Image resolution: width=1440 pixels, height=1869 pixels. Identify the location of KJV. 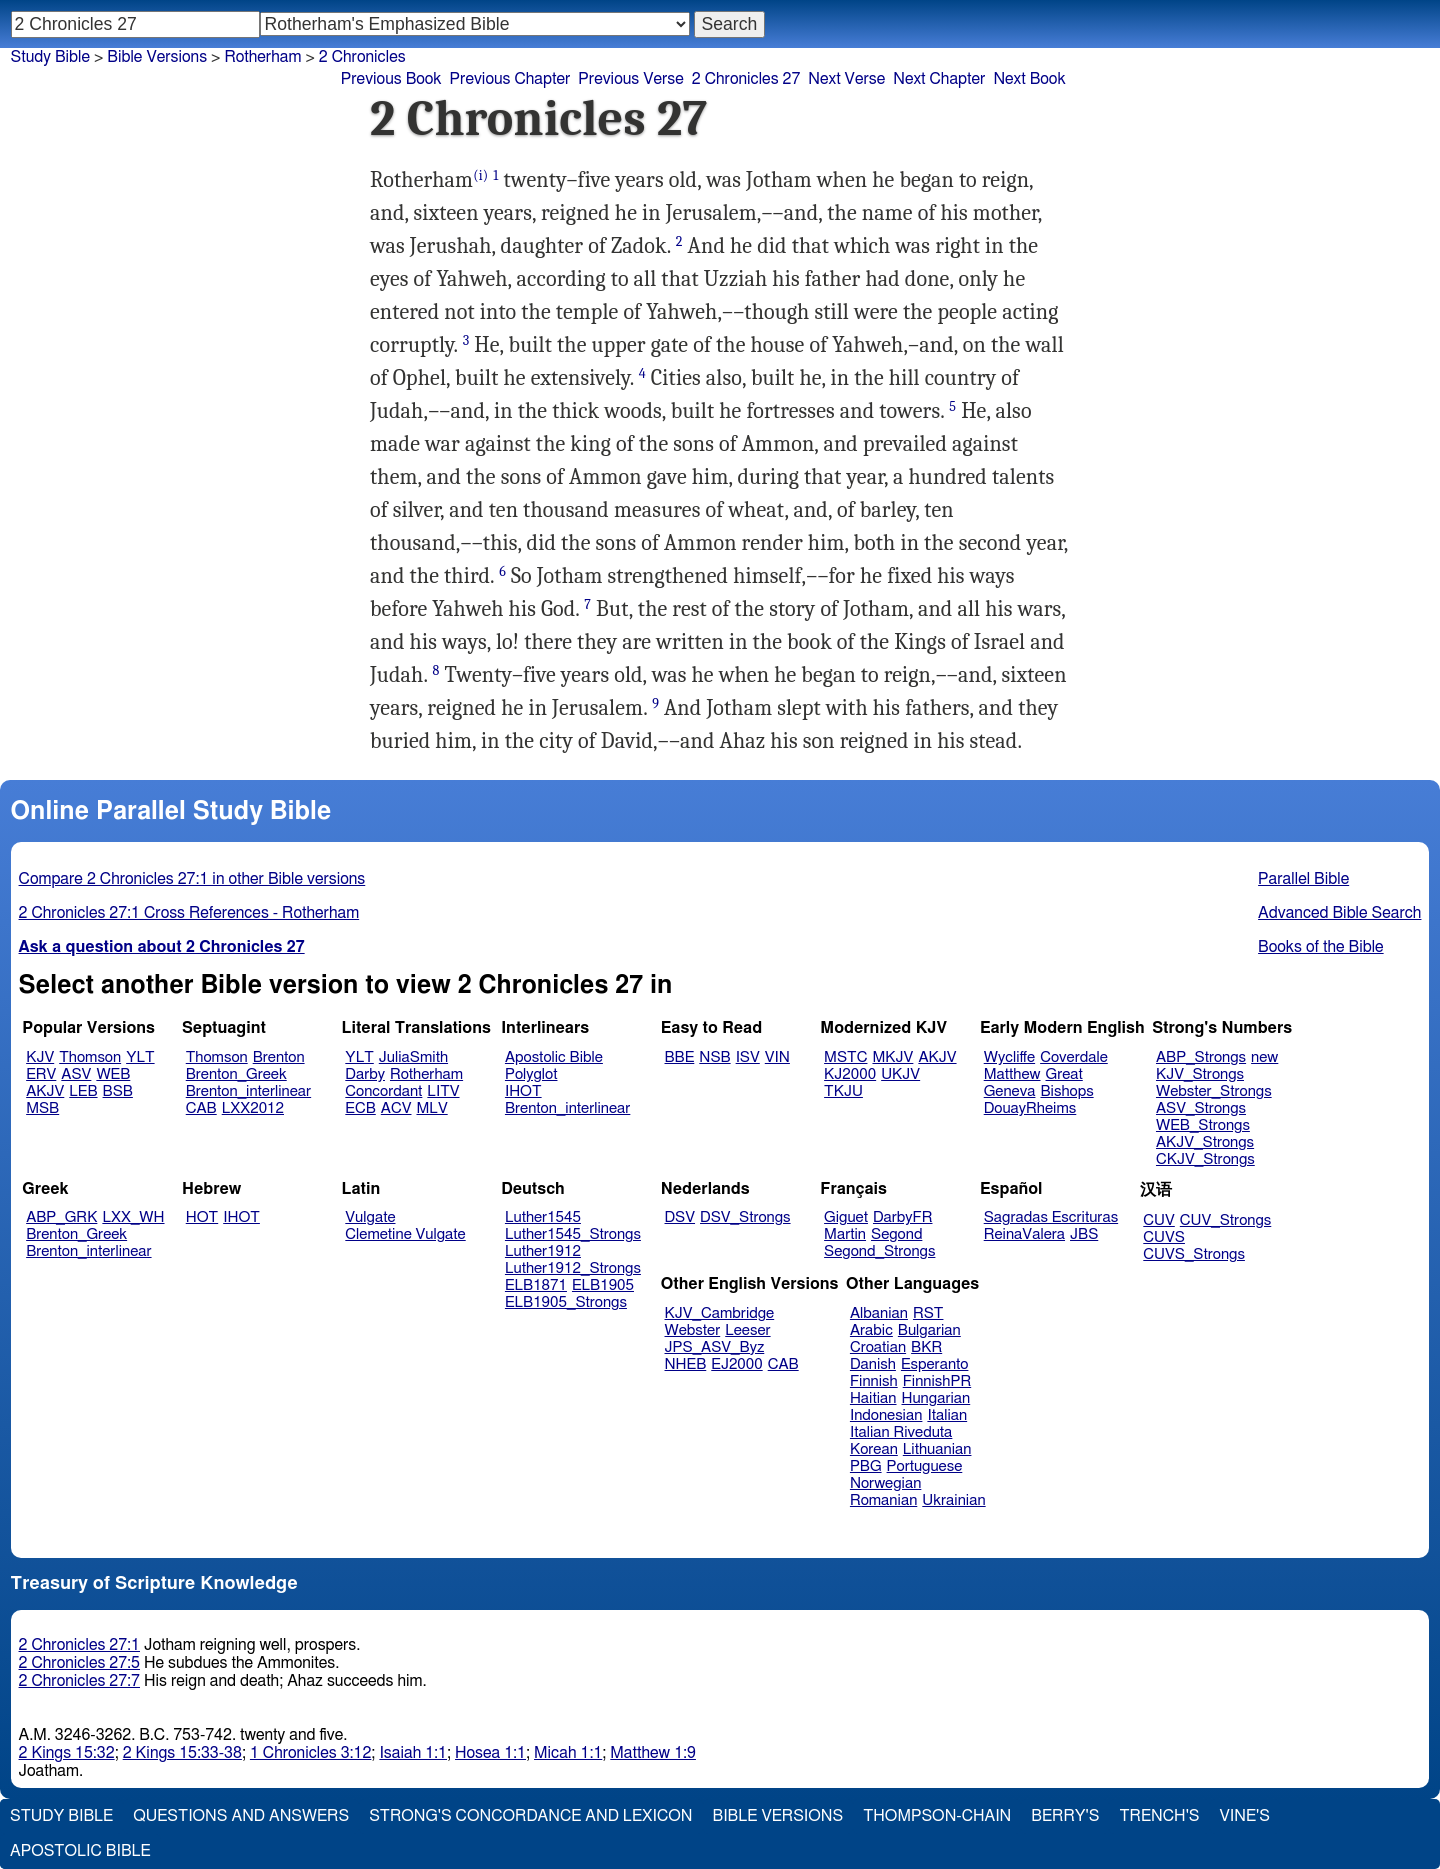
(40, 1057).